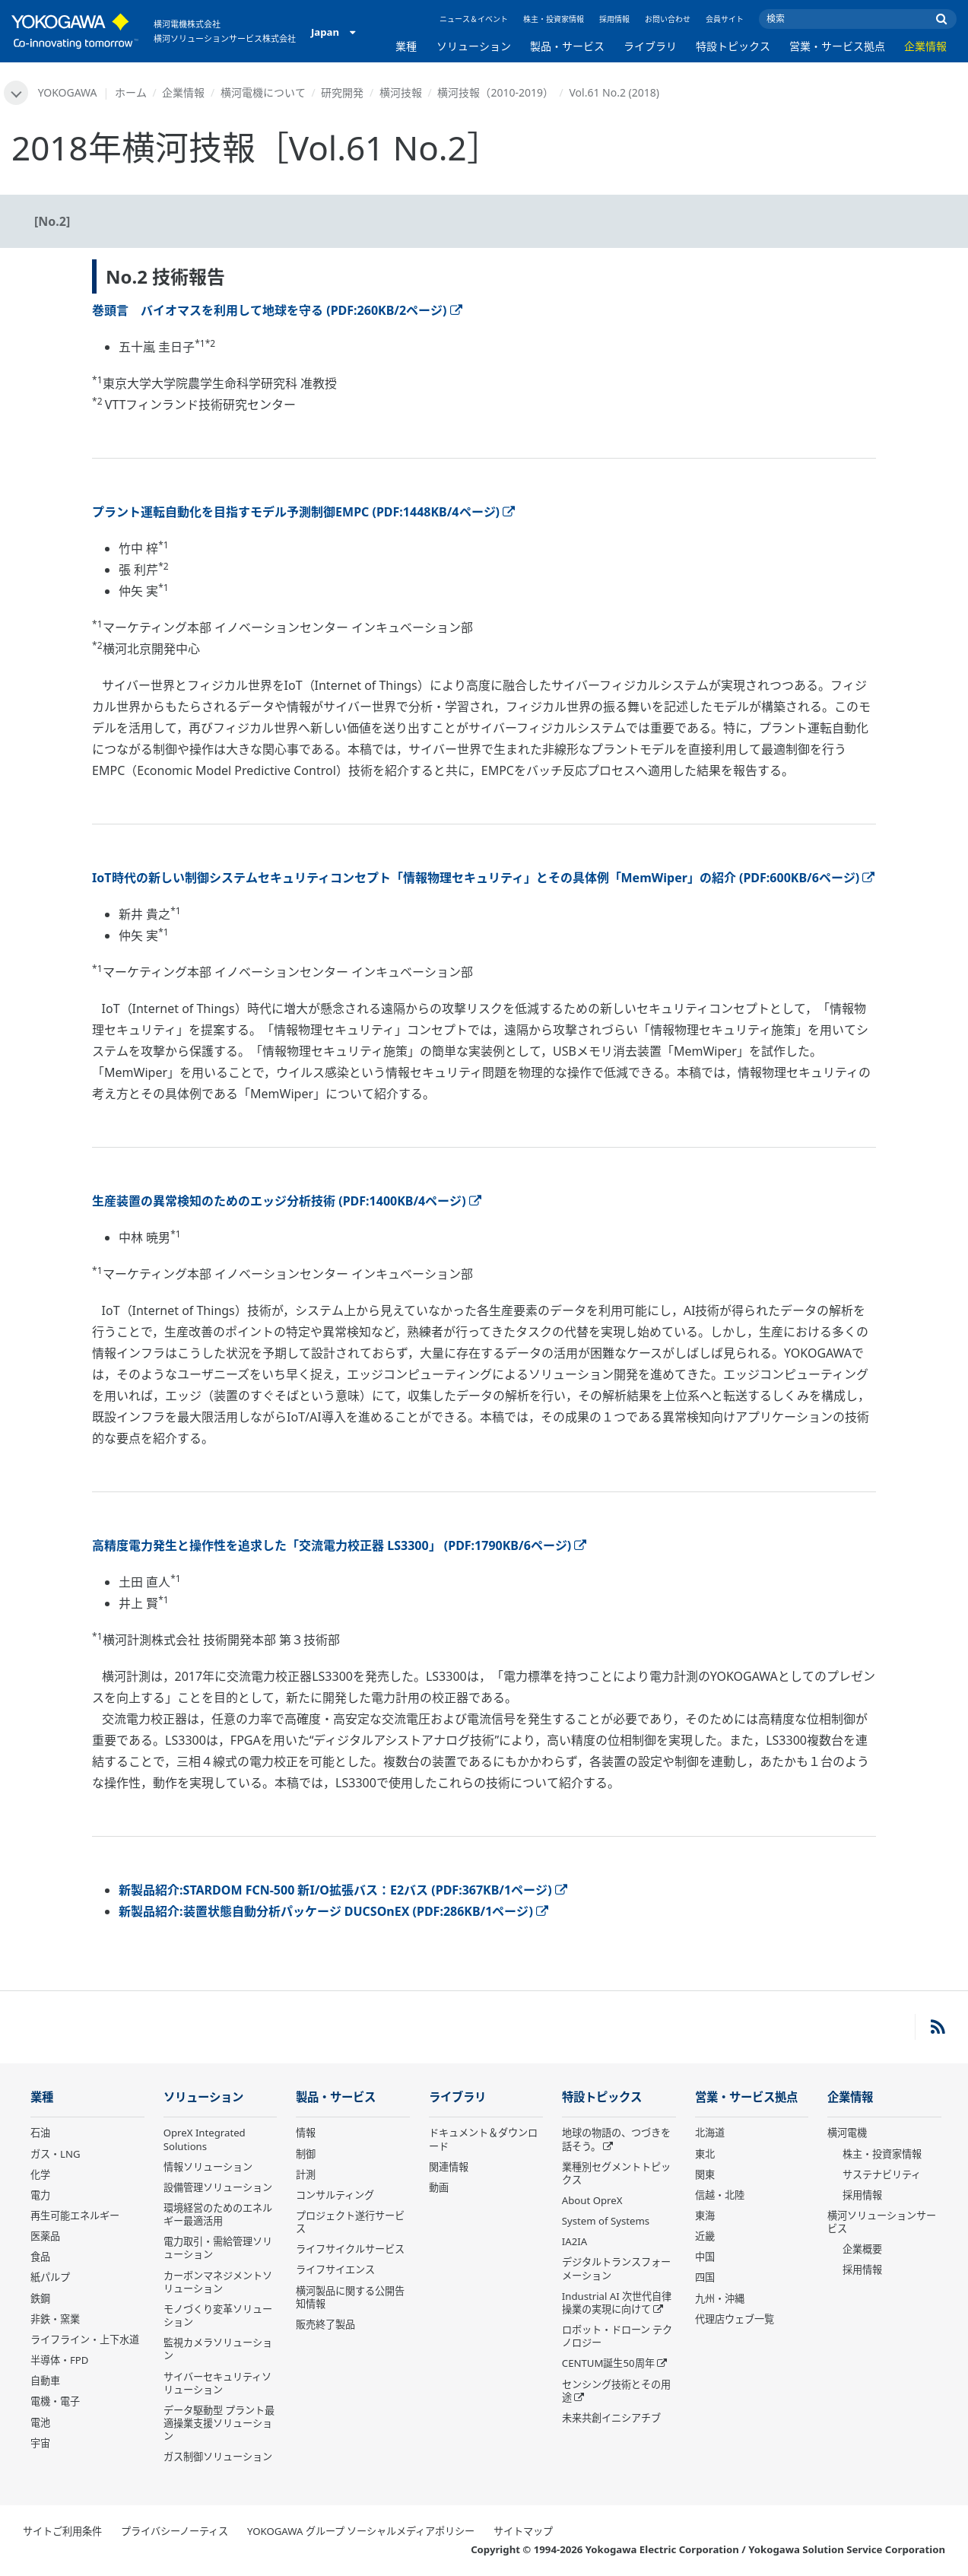 The height and width of the screenshot is (2576, 968). What do you see at coordinates (217, 2282) in the screenshot?
I see `カーボンマネジメントソリューション` at bounding box center [217, 2282].